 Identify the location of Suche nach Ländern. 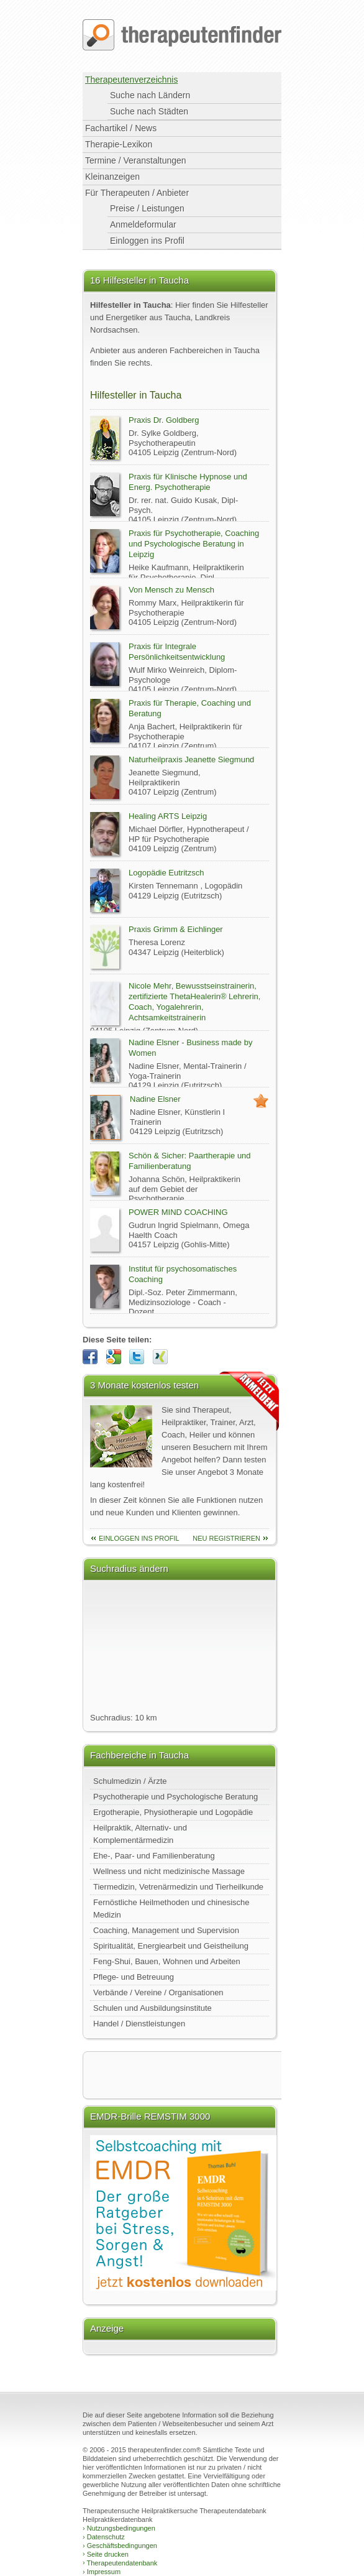
(150, 95).